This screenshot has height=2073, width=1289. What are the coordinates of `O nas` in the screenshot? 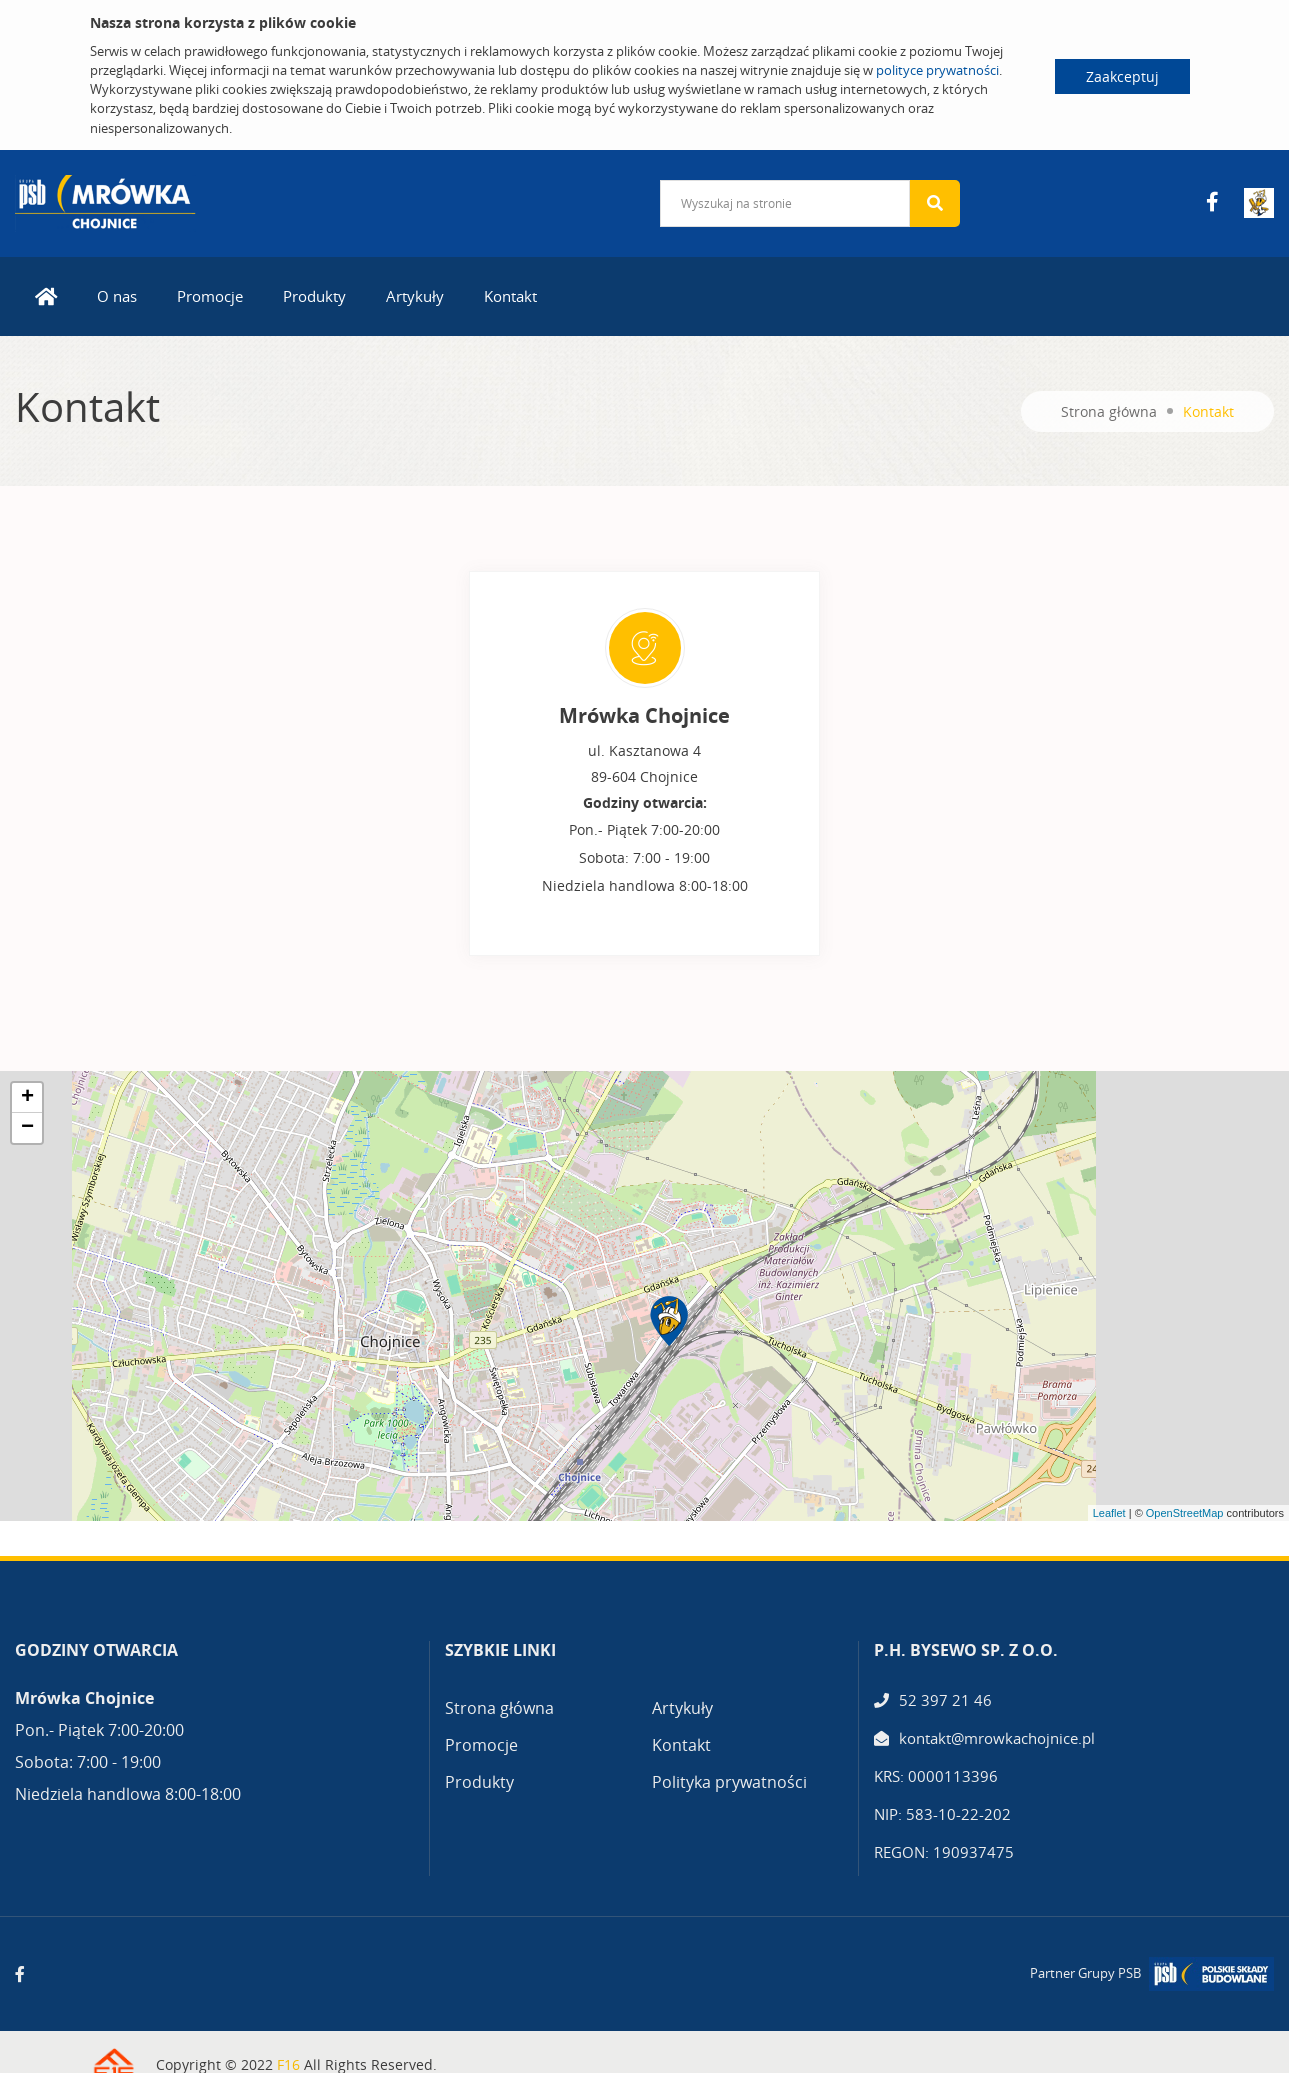 It's located at (117, 296).